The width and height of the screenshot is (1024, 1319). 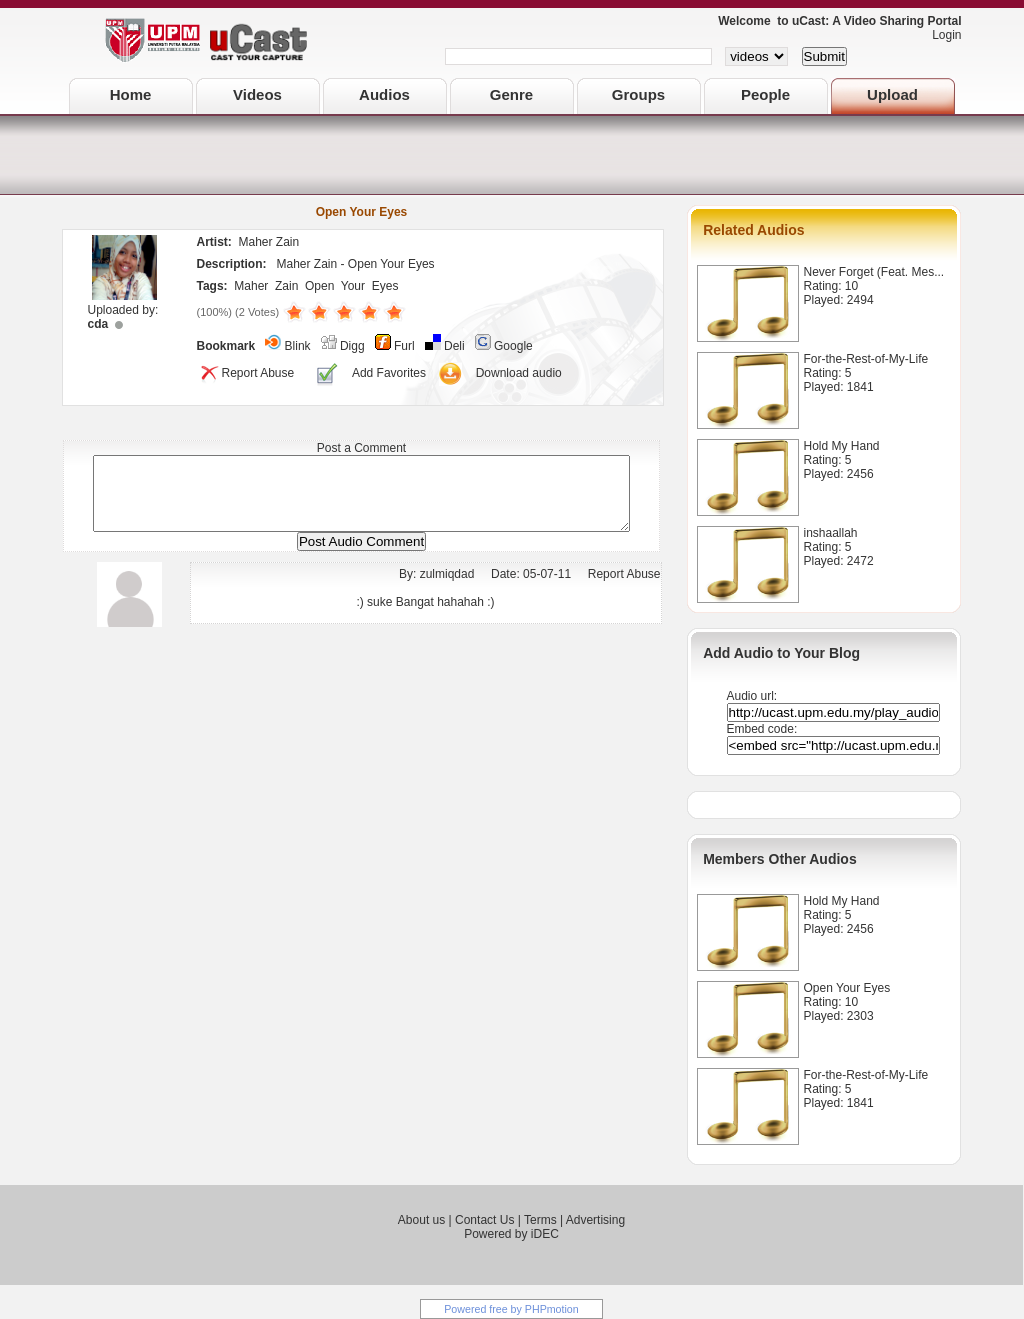 I want to click on Furl, so click(x=404, y=346).